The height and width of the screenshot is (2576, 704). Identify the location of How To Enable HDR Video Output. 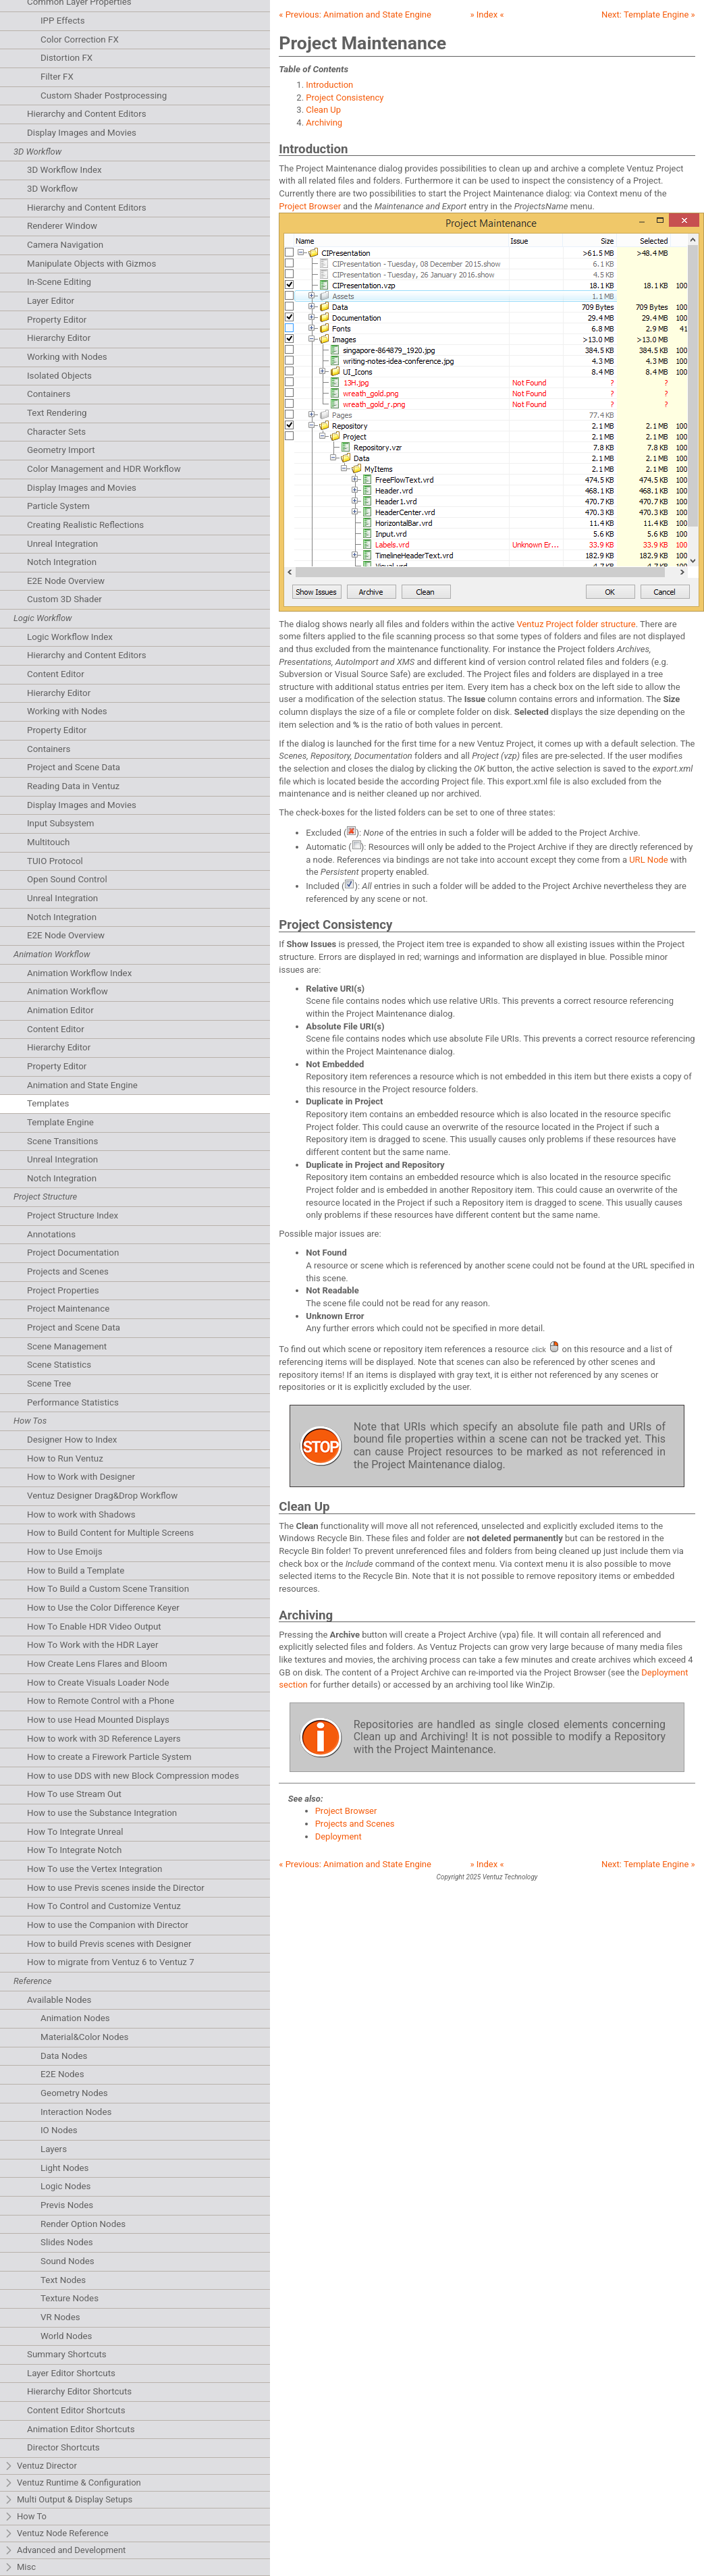
(94, 1626).